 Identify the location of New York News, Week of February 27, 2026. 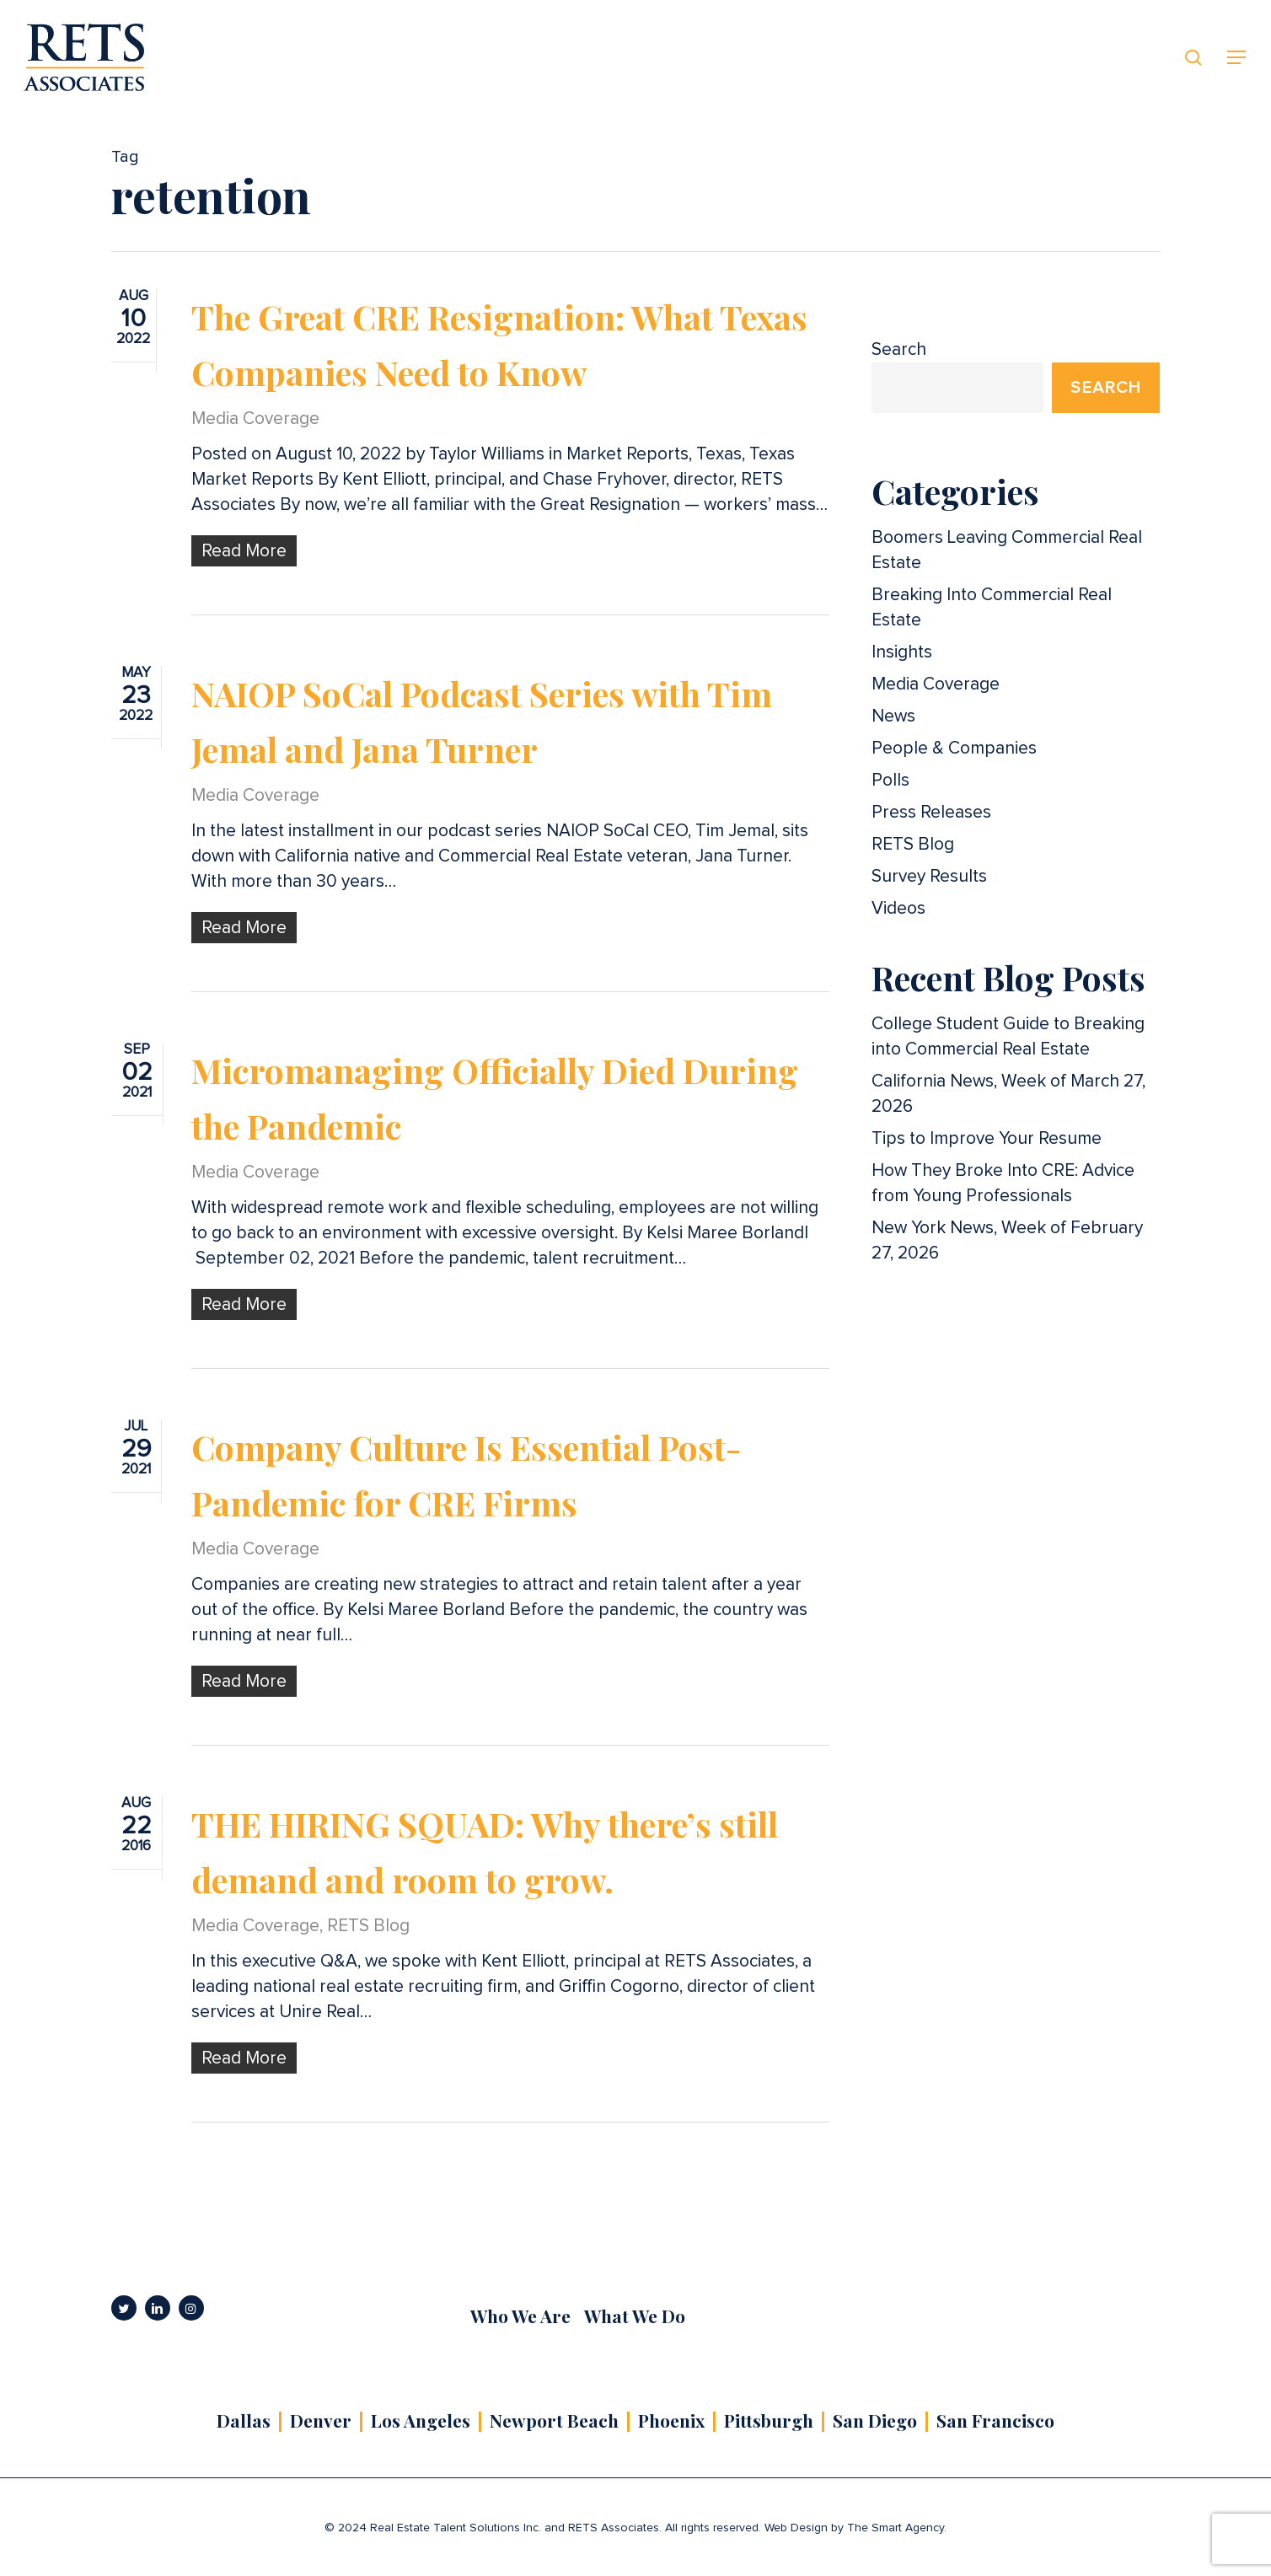
(1007, 1240).